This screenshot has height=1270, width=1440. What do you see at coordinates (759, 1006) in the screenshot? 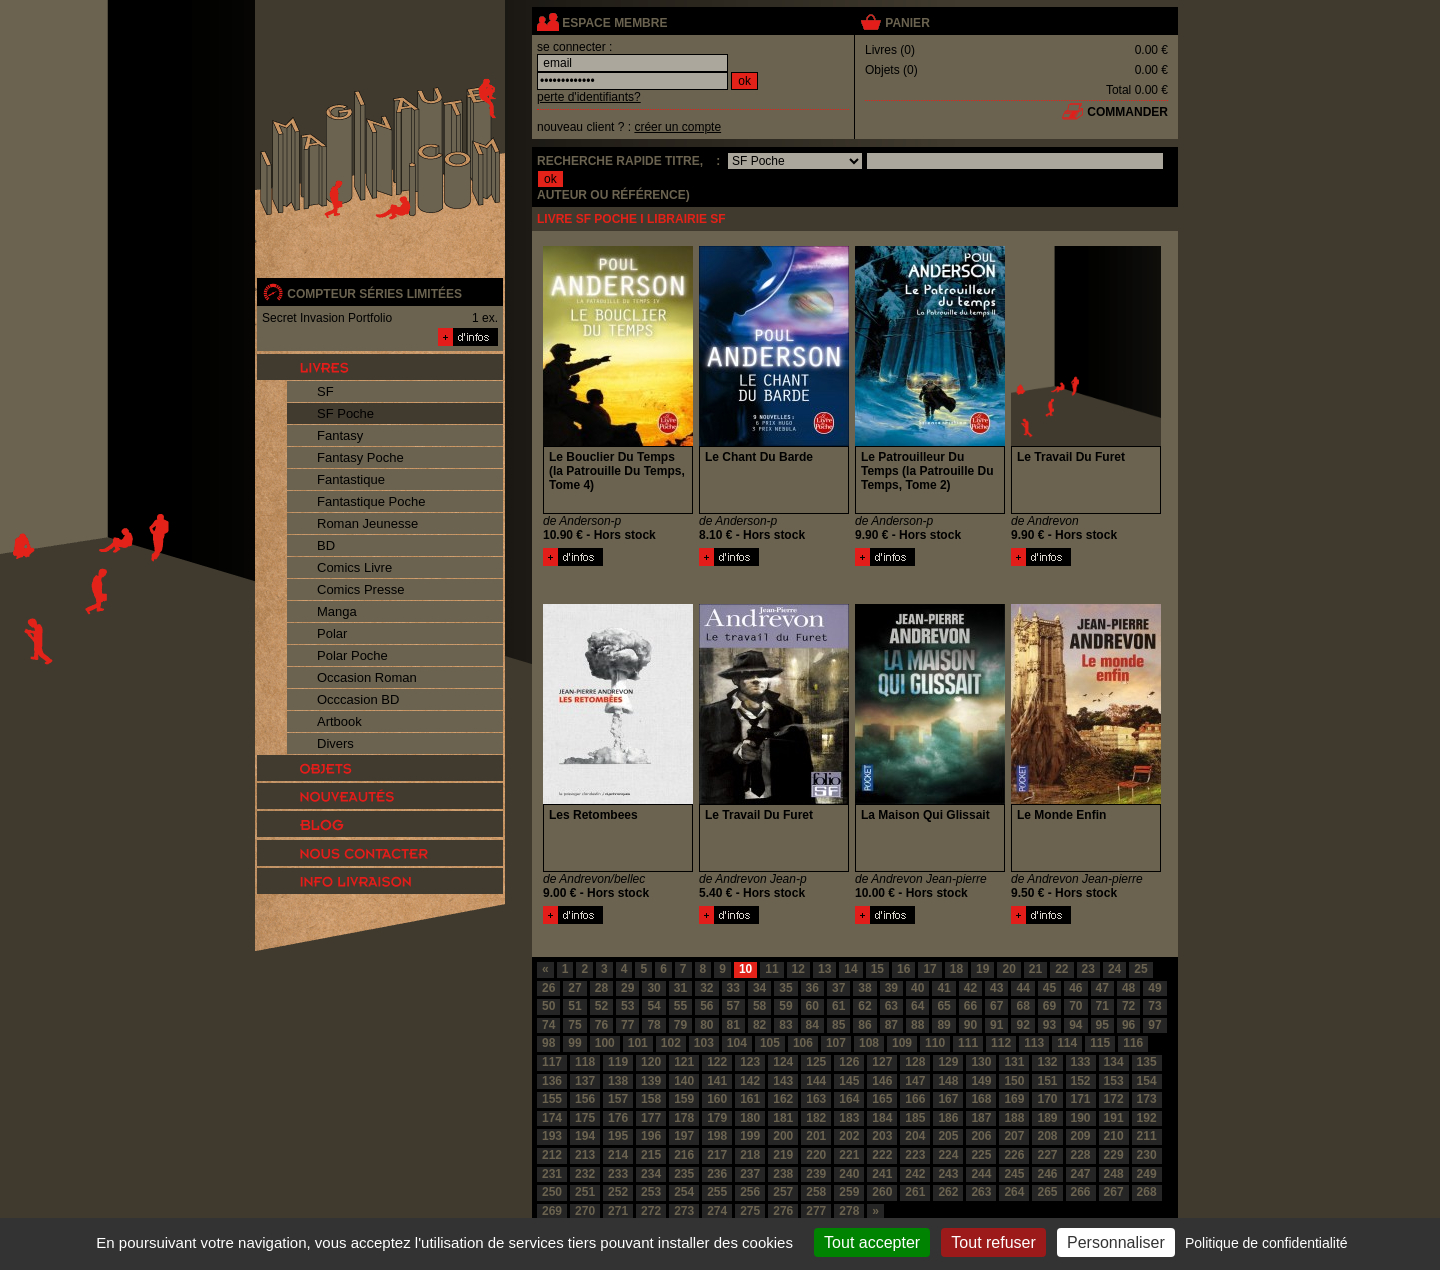
I see `58` at bounding box center [759, 1006].